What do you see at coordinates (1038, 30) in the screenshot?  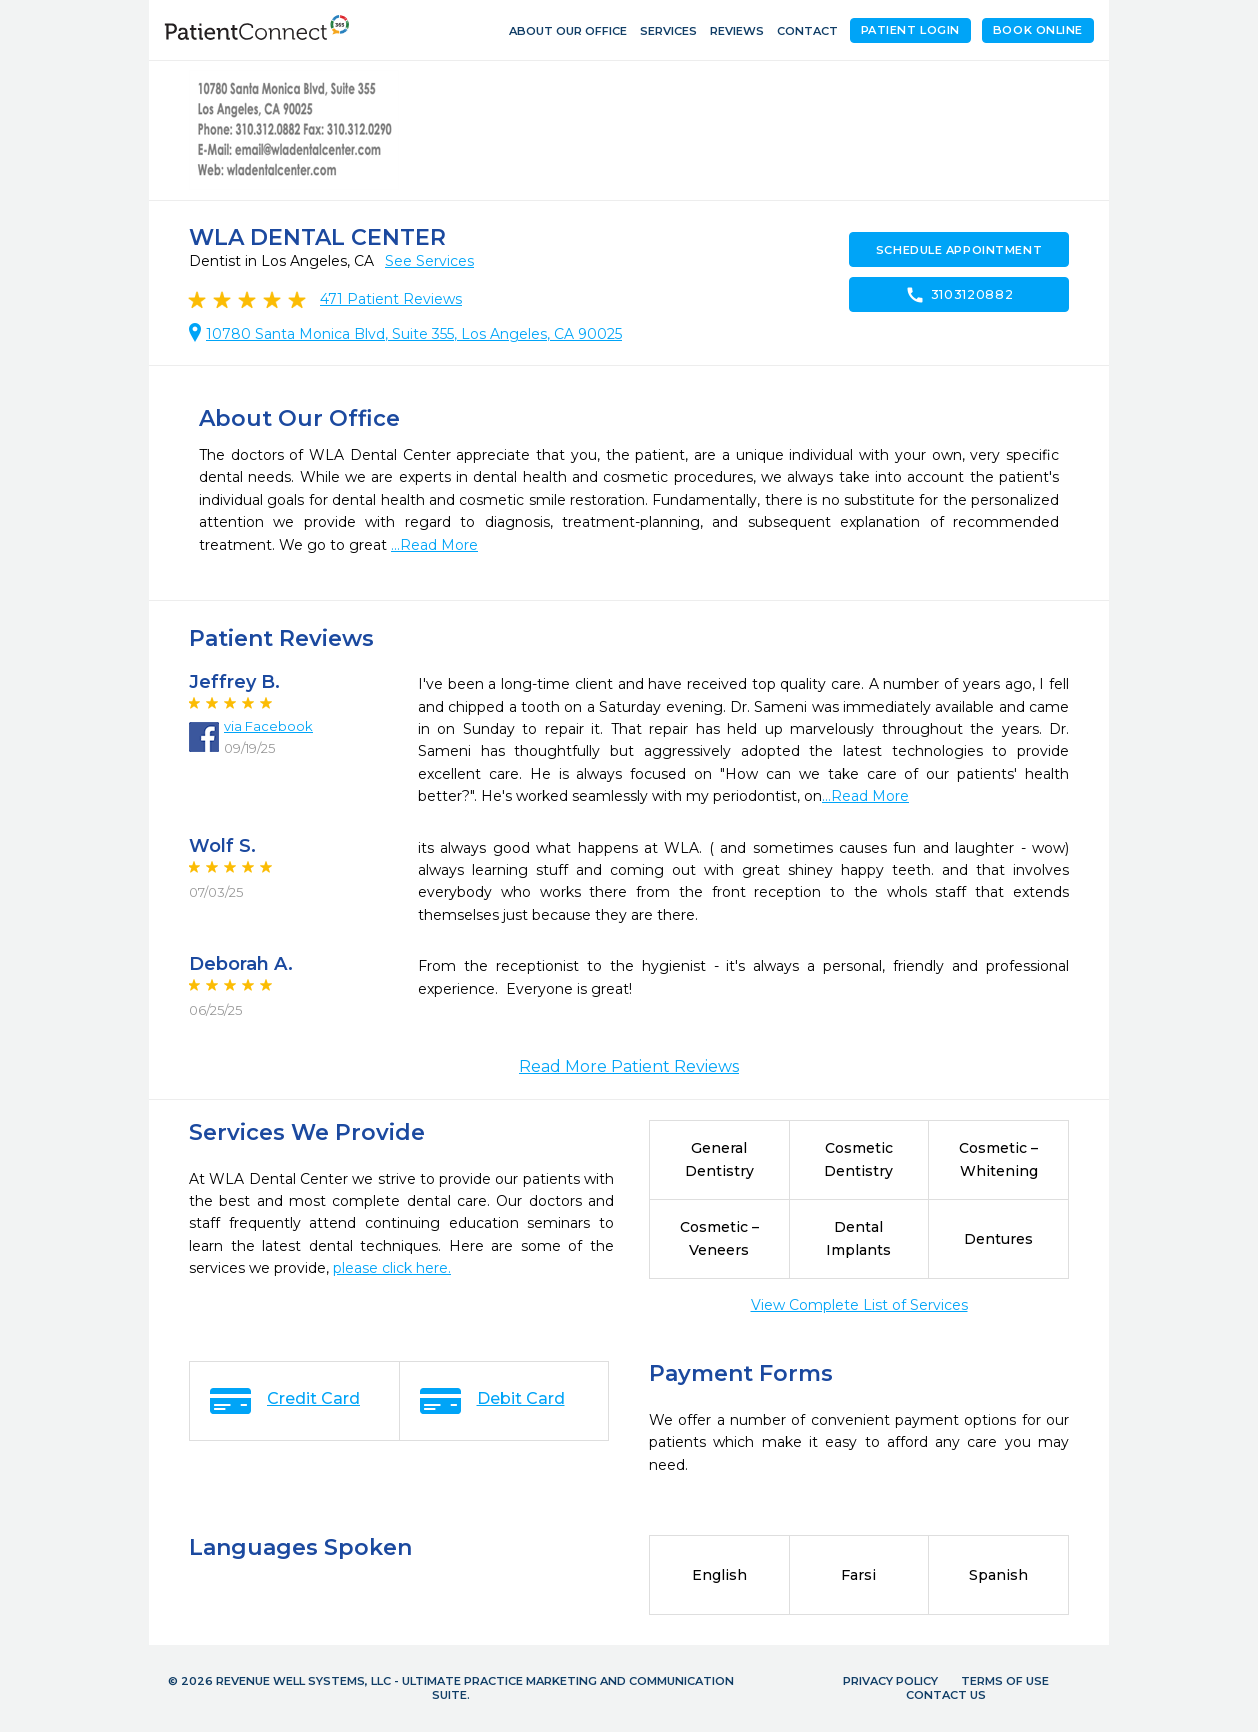 I see `Book Online` at bounding box center [1038, 30].